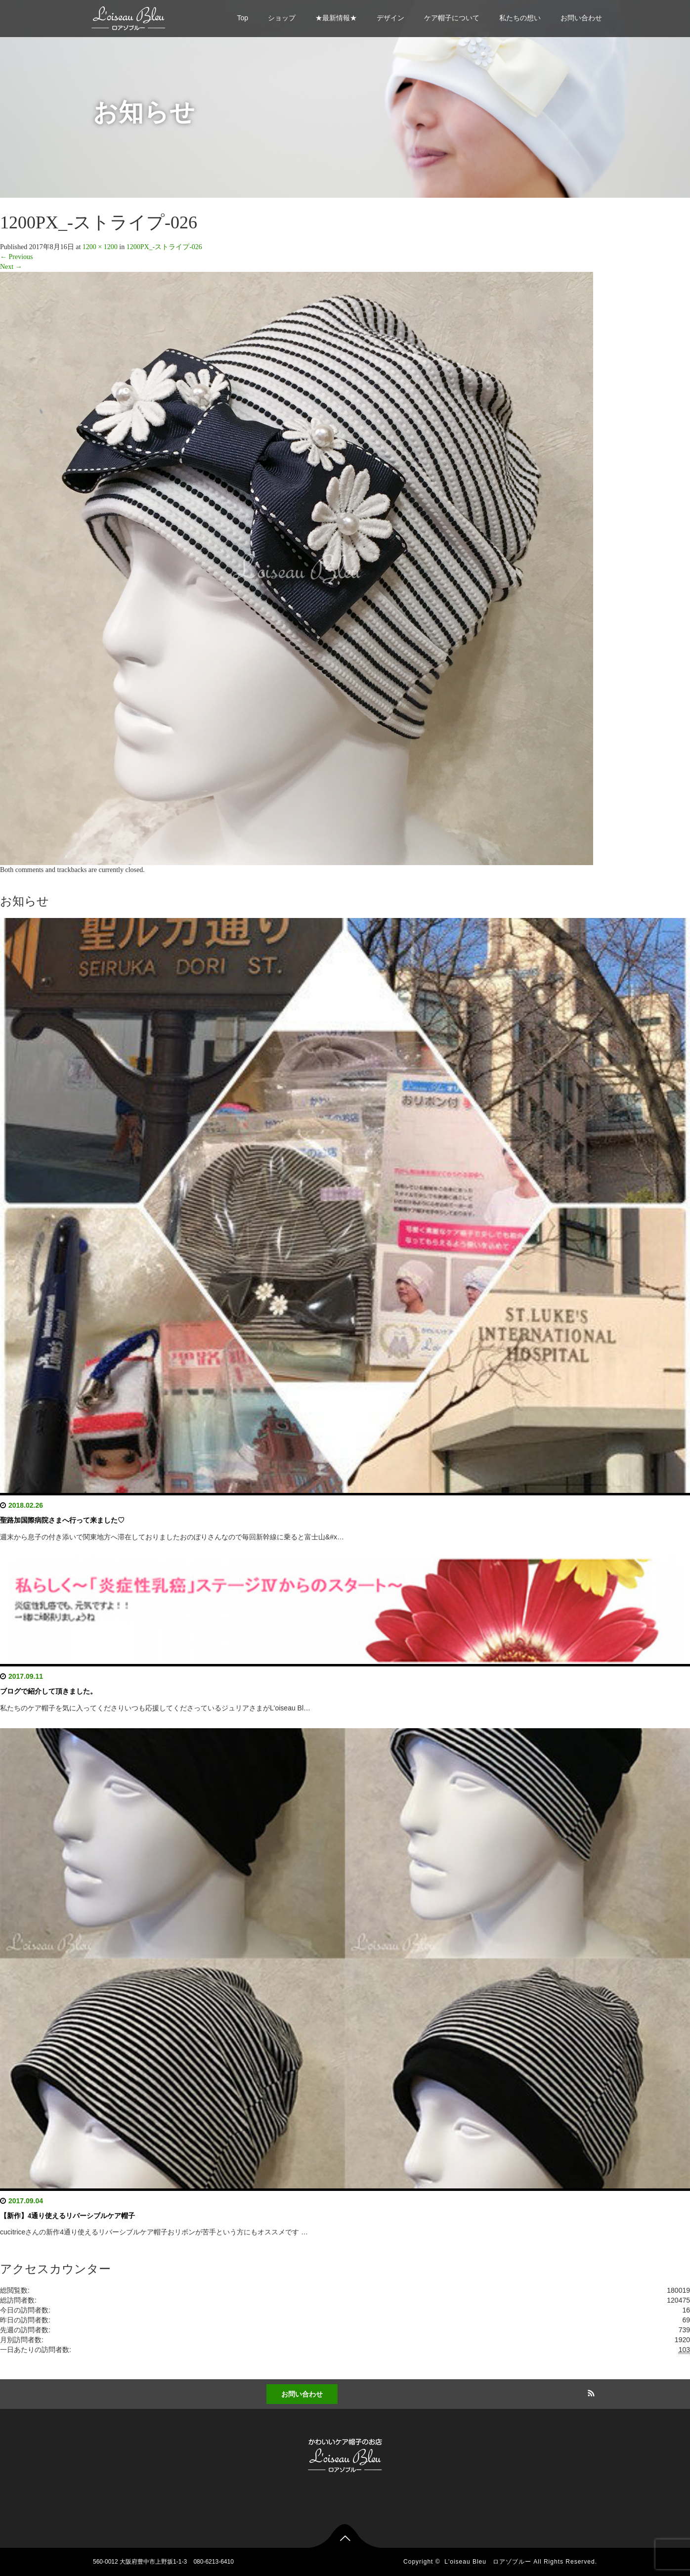  Describe the element at coordinates (16, 257) in the screenshot. I see `Previous` at that location.